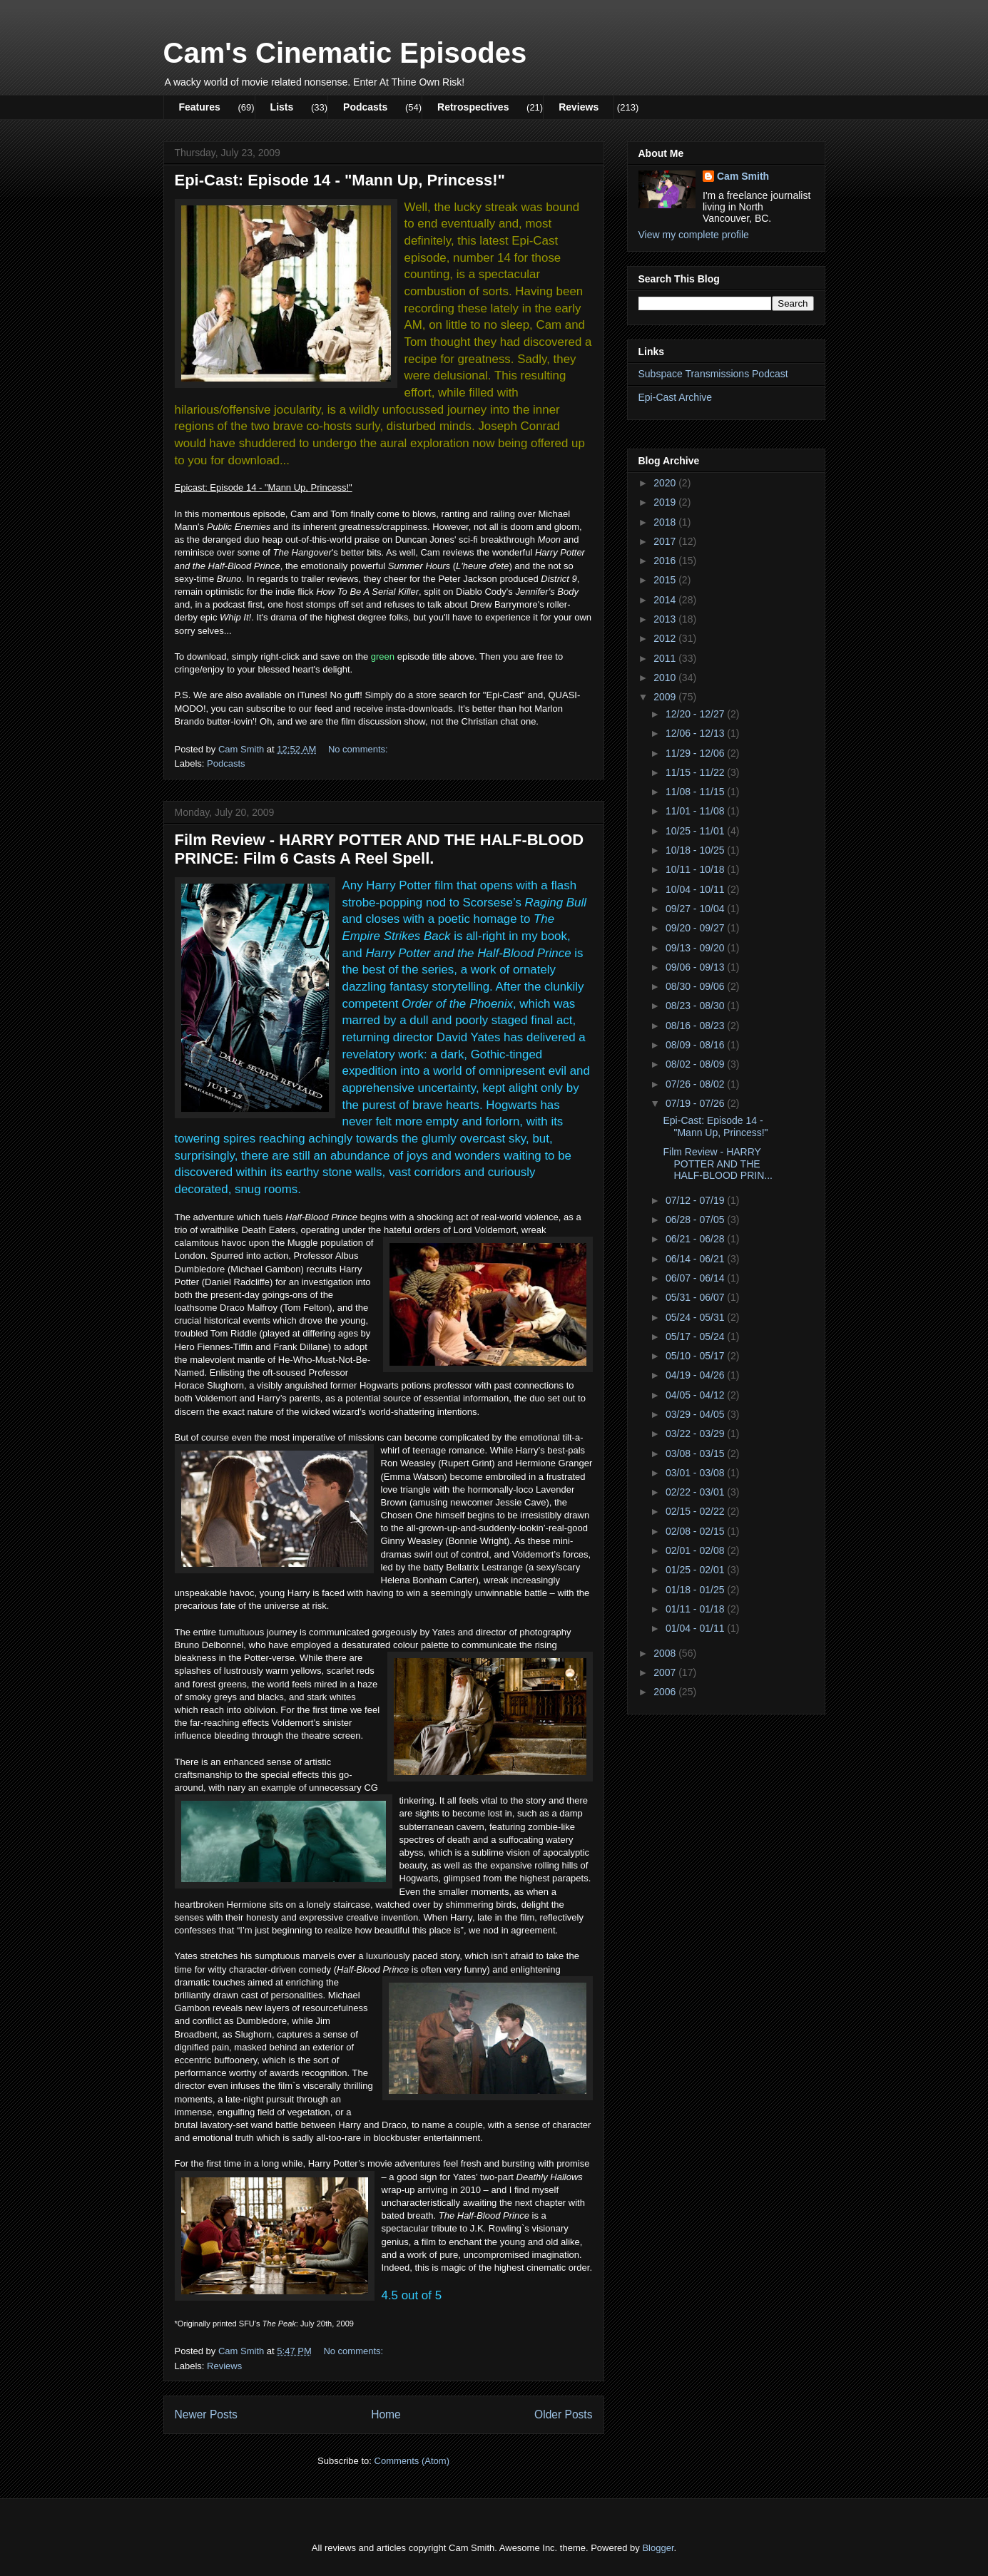 The width and height of the screenshot is (988, 2576). What do you see at coordinates (665, 658) in the screenshot?
I see `2011` at bounding box center [665, 658].